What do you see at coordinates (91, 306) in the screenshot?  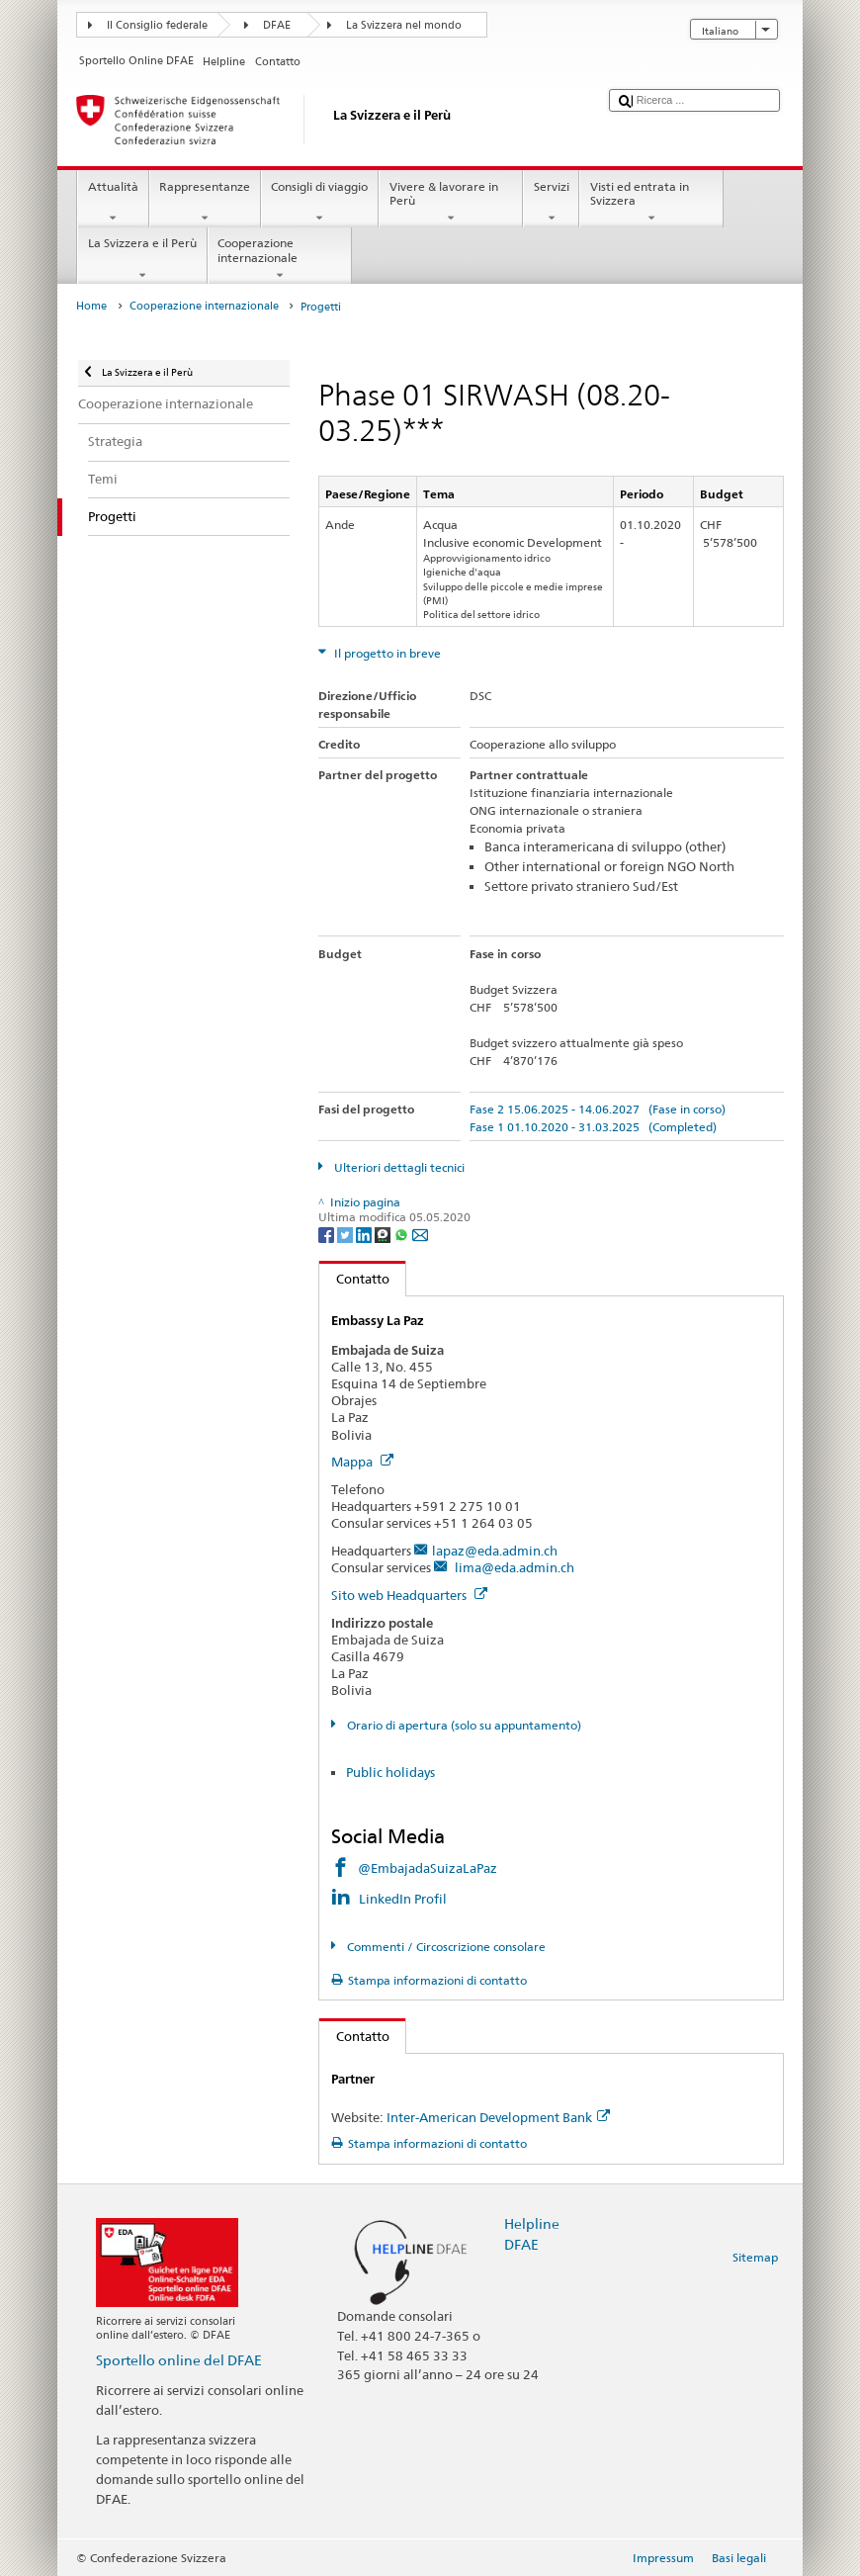 I see `Home` at bounding box center [91, 306].